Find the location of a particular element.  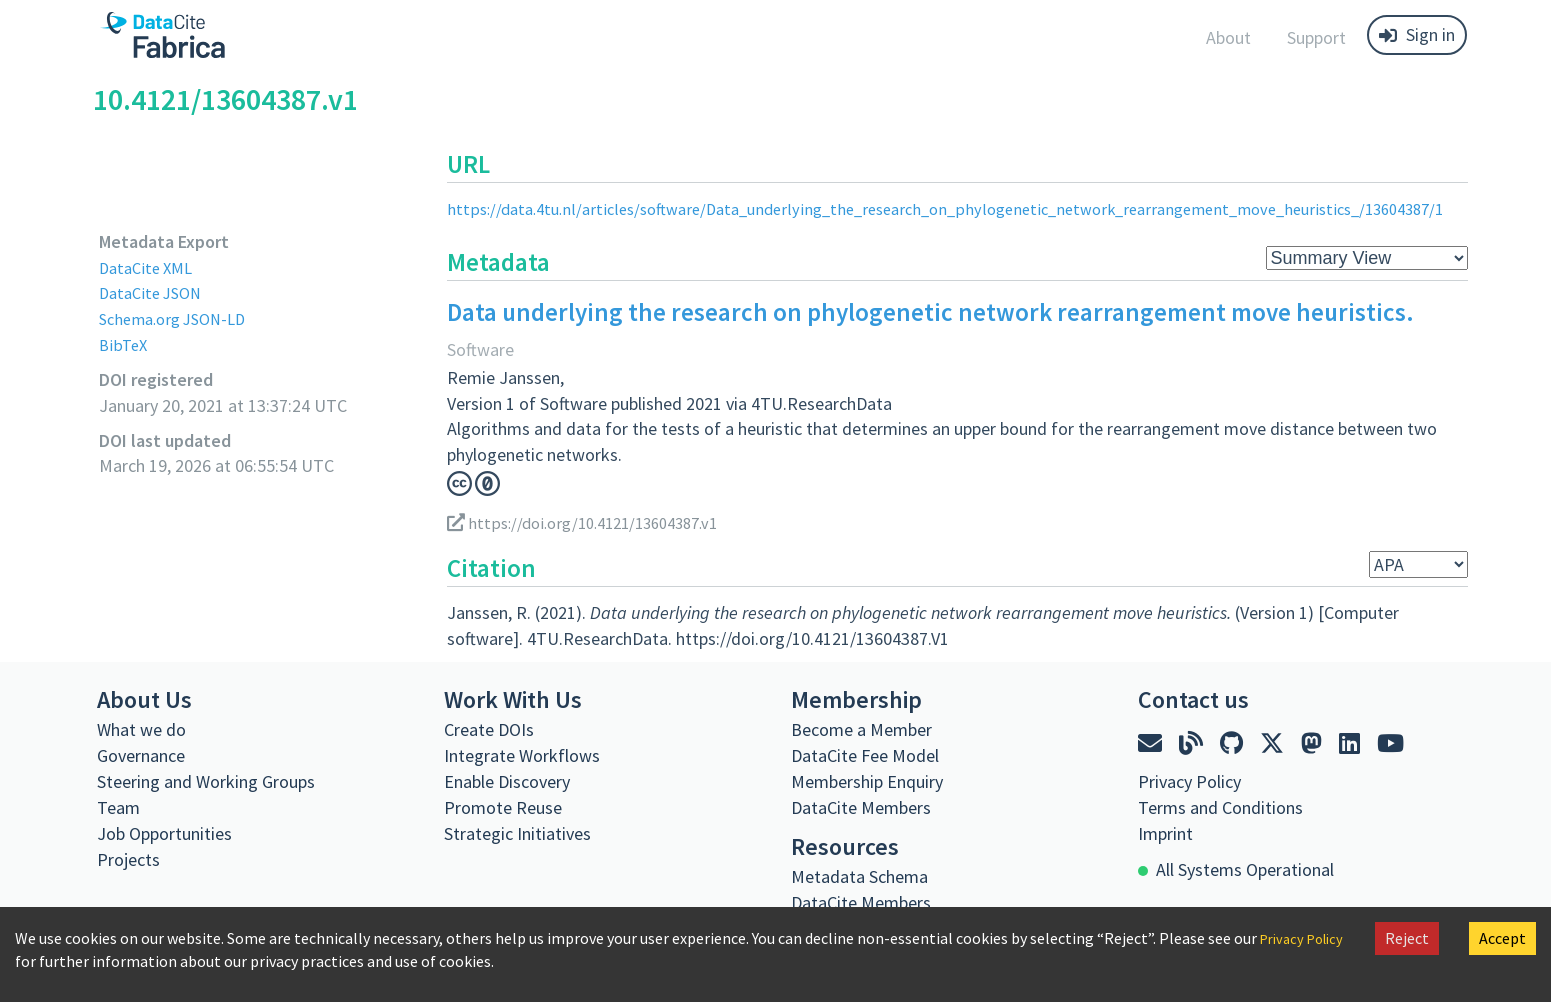

DataCite JSON is located at coordinates (155, 292).